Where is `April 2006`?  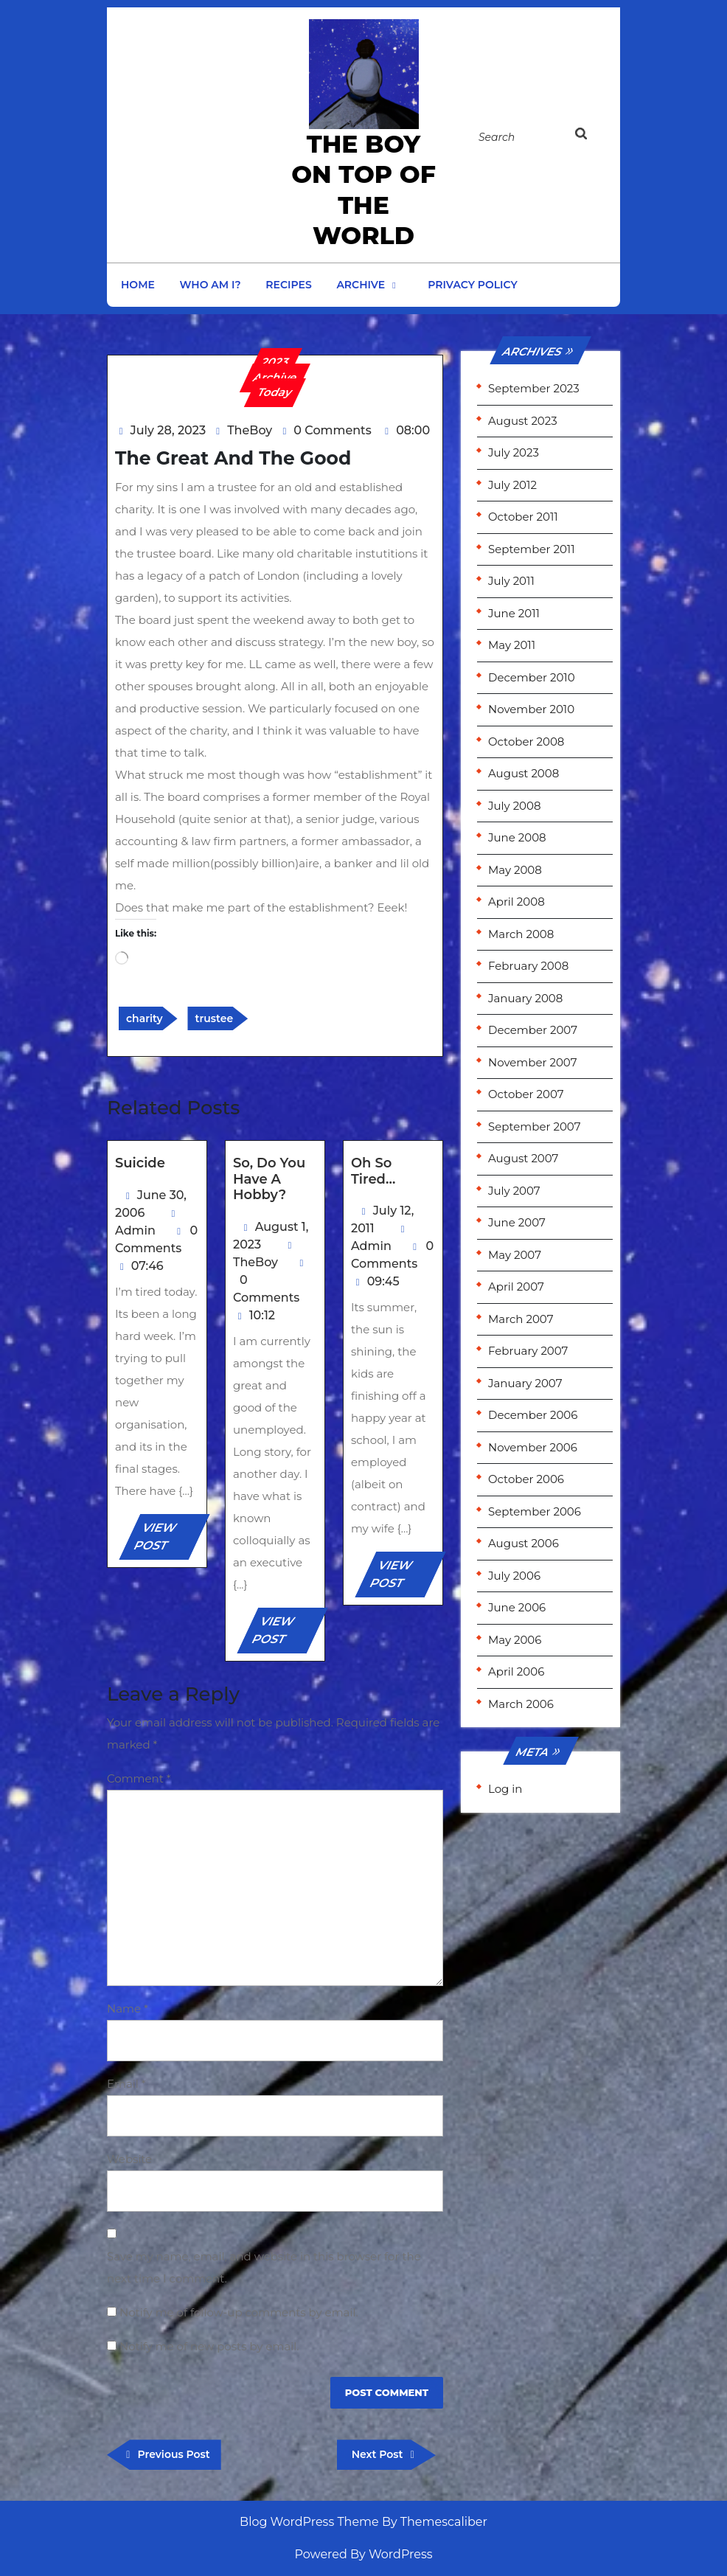 April 2006 is located at coordinates (516, 1671).